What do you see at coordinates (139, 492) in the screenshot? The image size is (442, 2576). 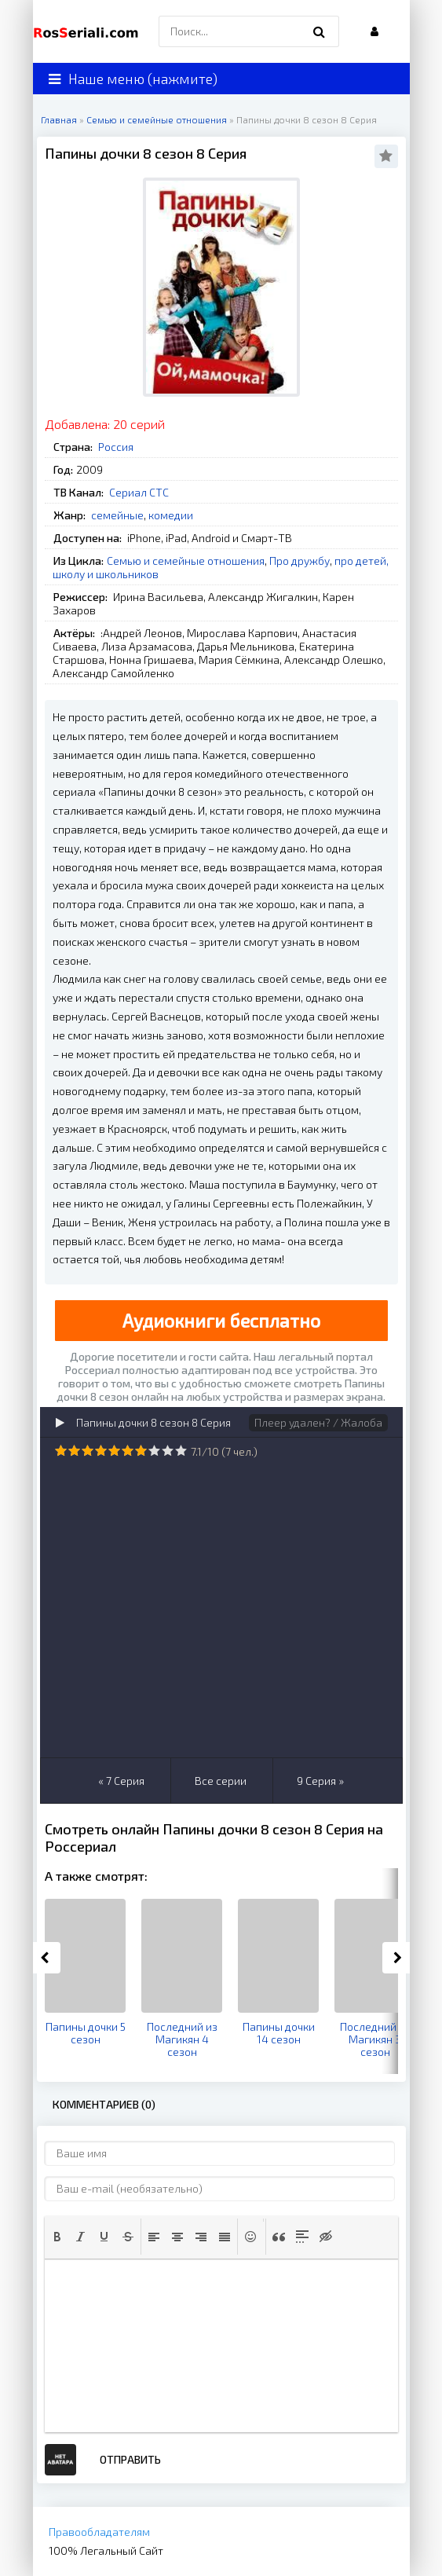 I see `Сериал СТС` at bounding box center [139, 492].